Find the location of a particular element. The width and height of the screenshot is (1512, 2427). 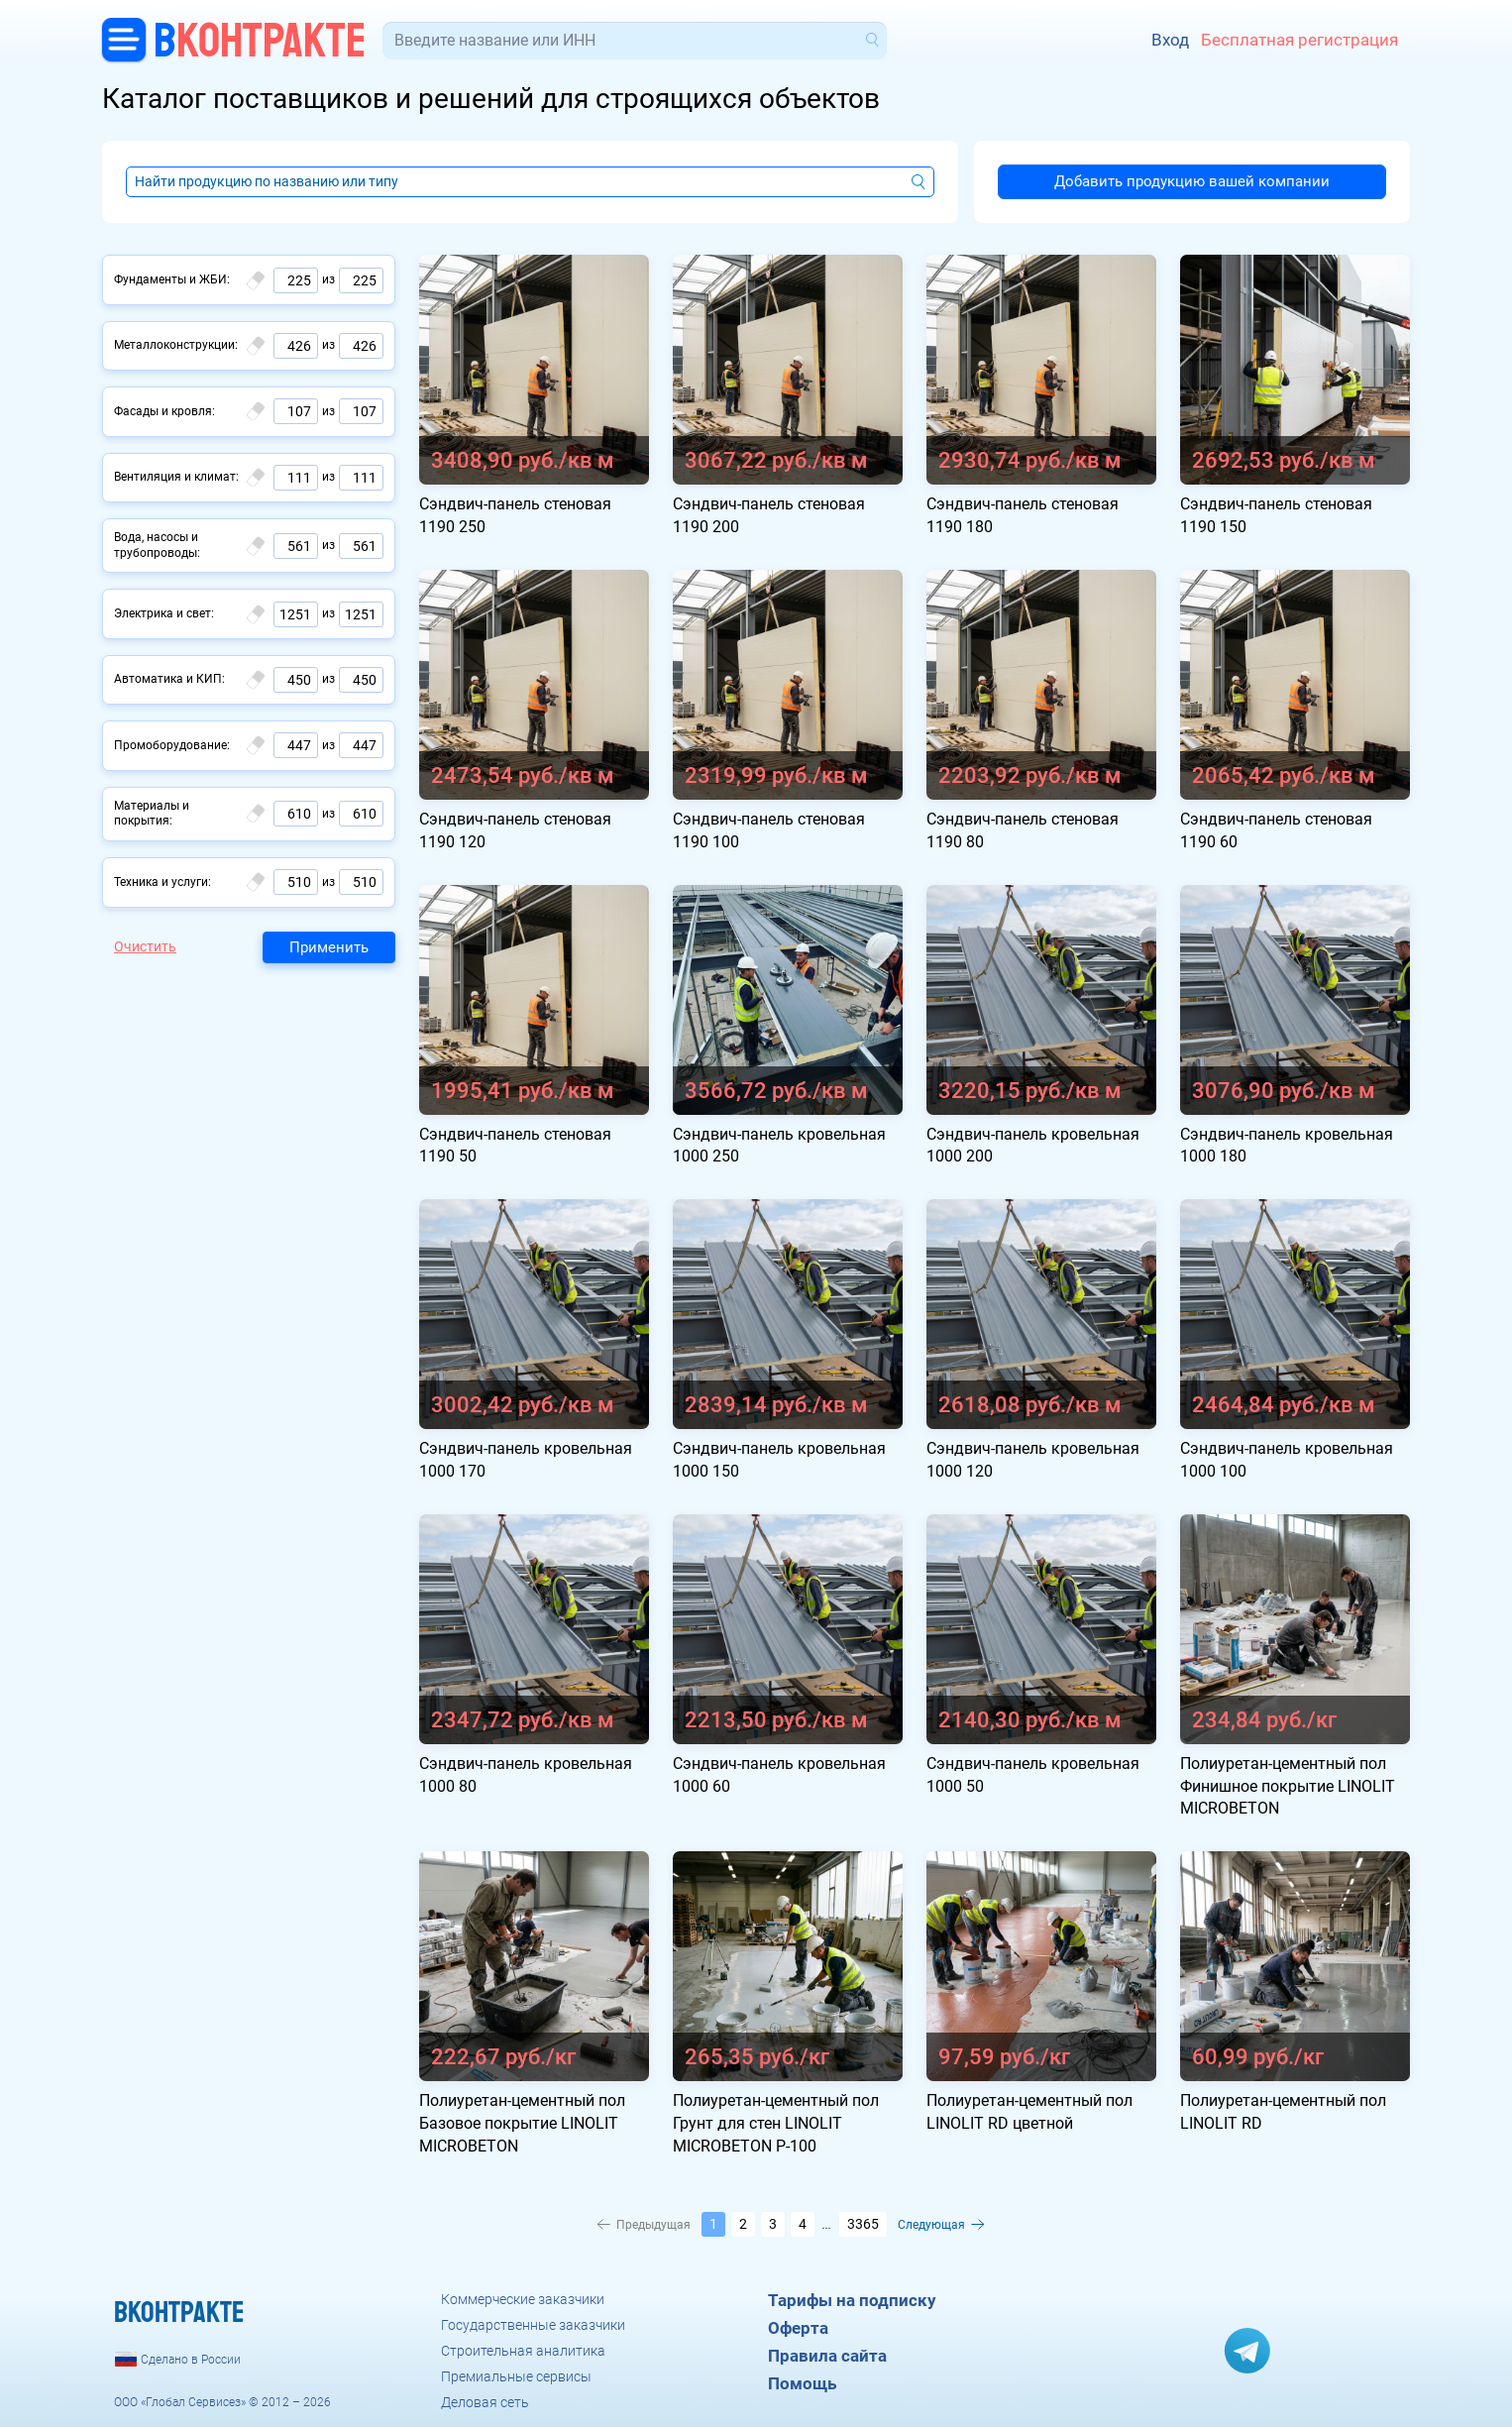

Полиуретан-цементный пол Финишное покрытие LINOLIT MICROBETON is located at coordinates (1287, 1786).